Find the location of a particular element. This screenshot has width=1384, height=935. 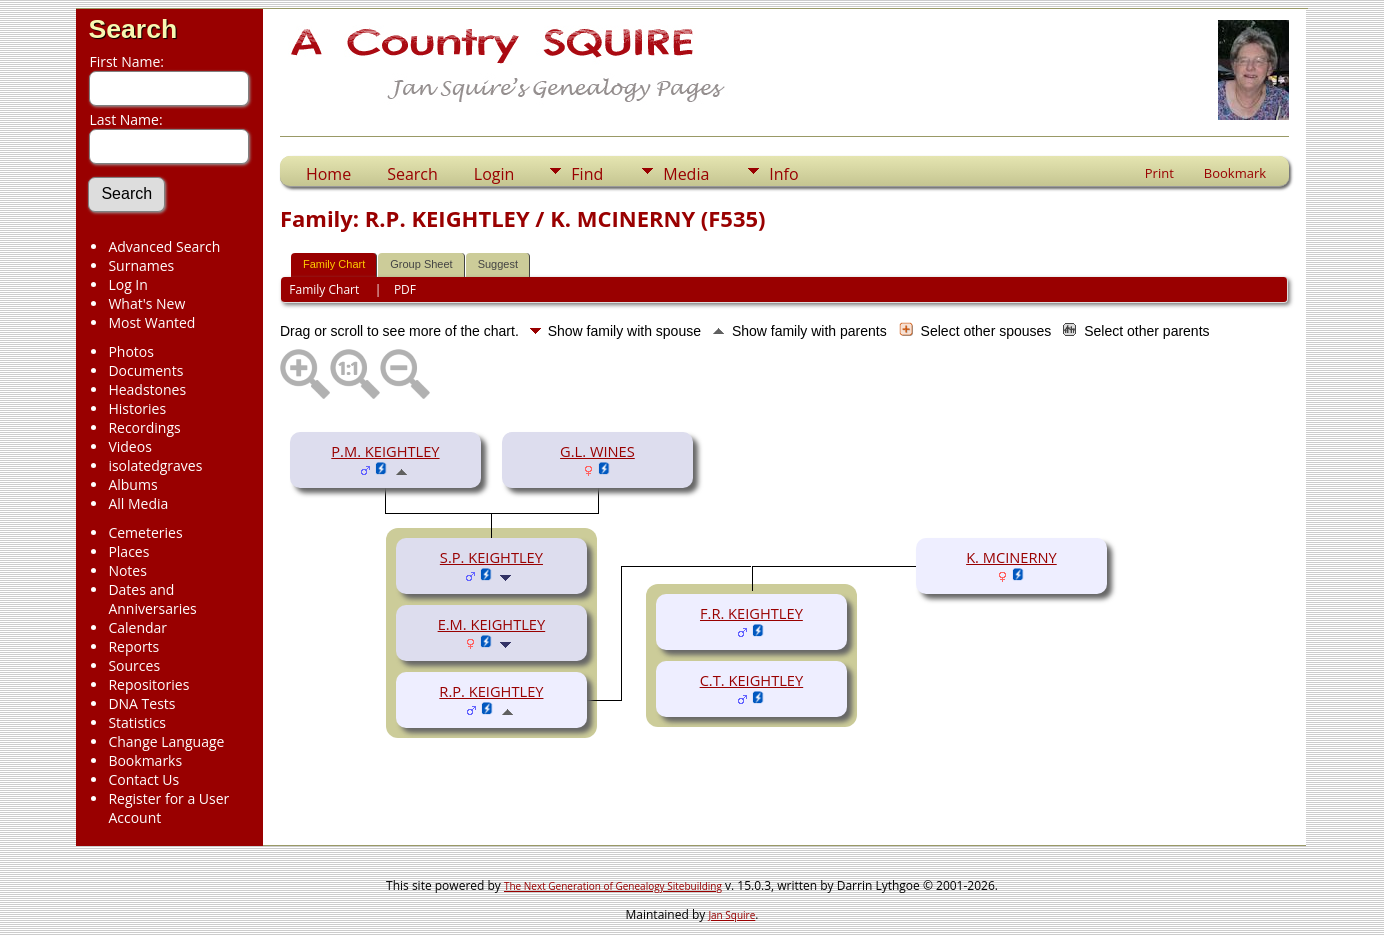

Suggest is located at coordinates (498, 264).